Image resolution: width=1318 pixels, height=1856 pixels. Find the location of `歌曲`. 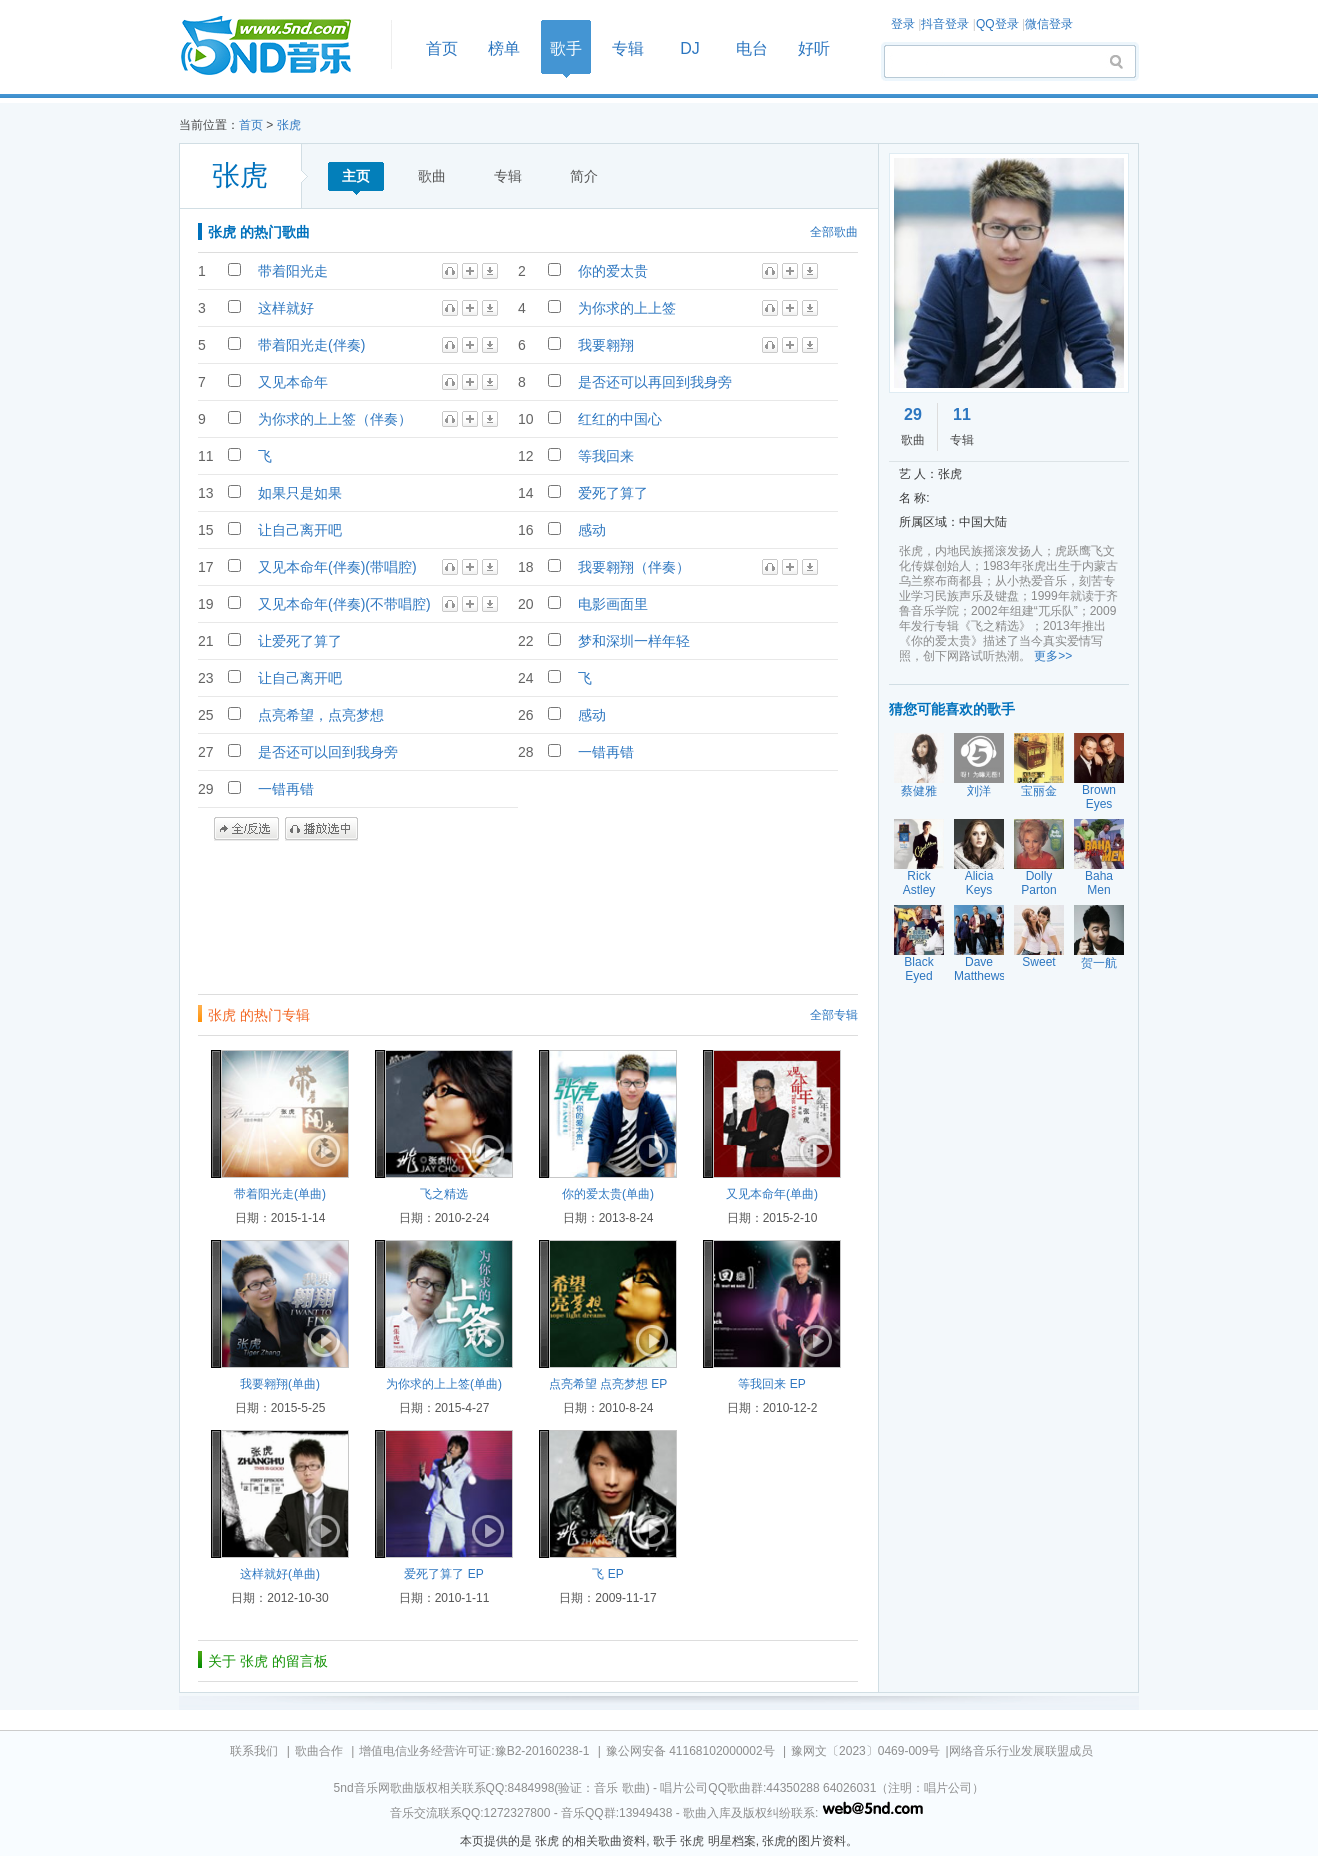

歌曲 is located at coordinates (432, 176).